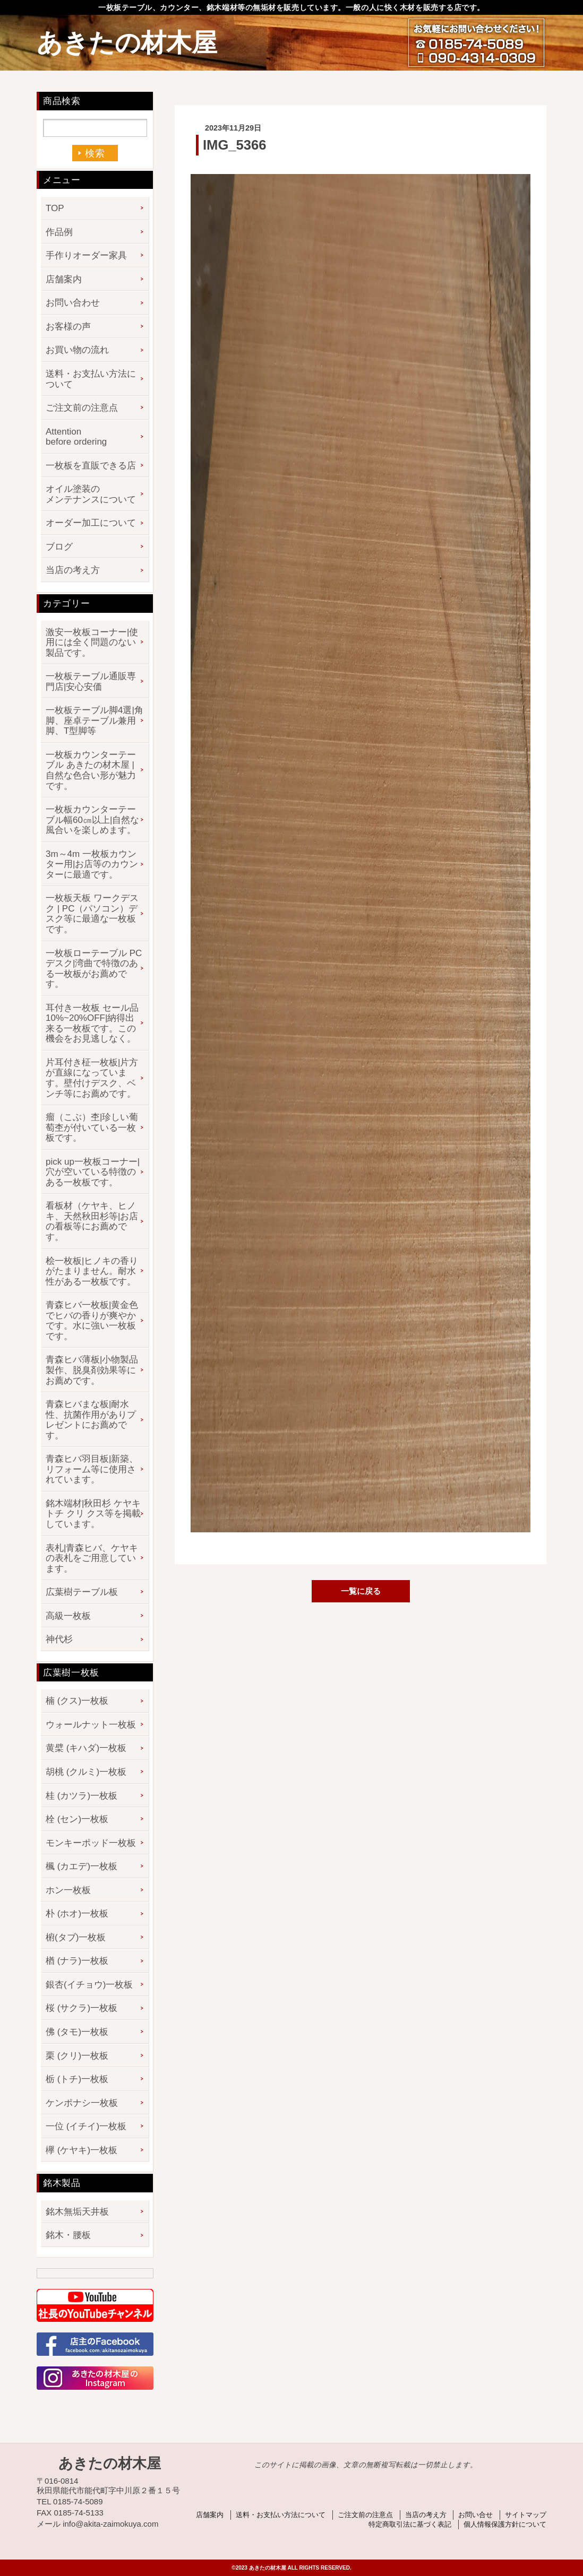  Describe the element at coordinates (94, 720) in the screenshot. I see `一枚板テーブル脚4選|角脚、座卓テーブル兼用脚、T型脚等` at that location.